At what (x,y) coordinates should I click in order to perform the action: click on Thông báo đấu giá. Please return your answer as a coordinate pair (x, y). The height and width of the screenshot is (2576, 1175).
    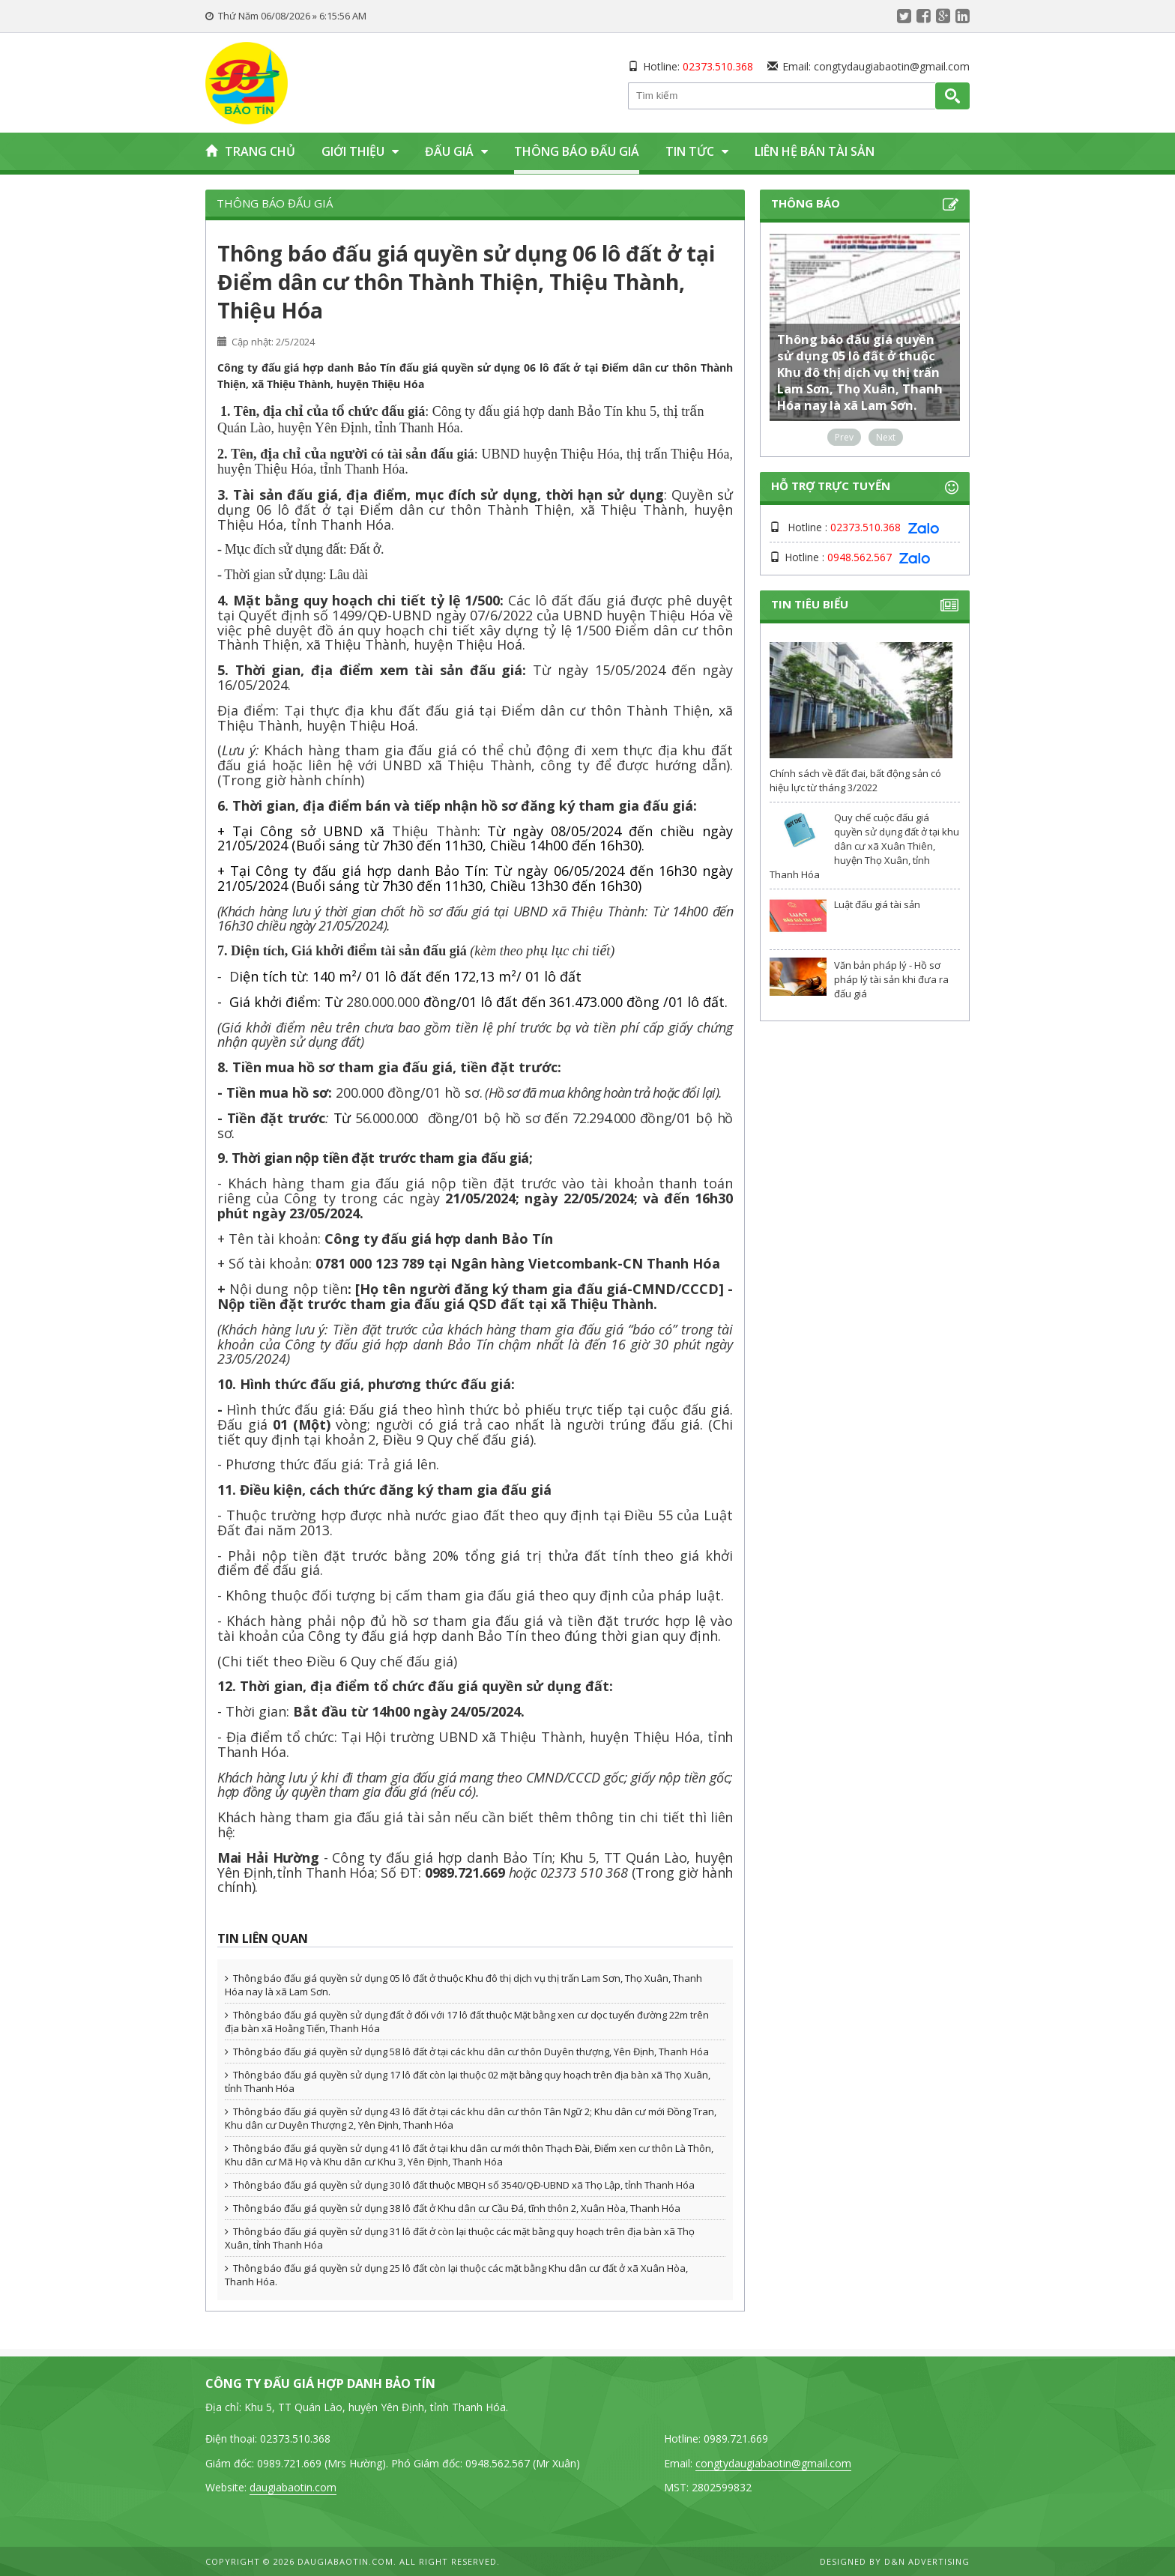
    Looking at the image, I should click on (576, 151).